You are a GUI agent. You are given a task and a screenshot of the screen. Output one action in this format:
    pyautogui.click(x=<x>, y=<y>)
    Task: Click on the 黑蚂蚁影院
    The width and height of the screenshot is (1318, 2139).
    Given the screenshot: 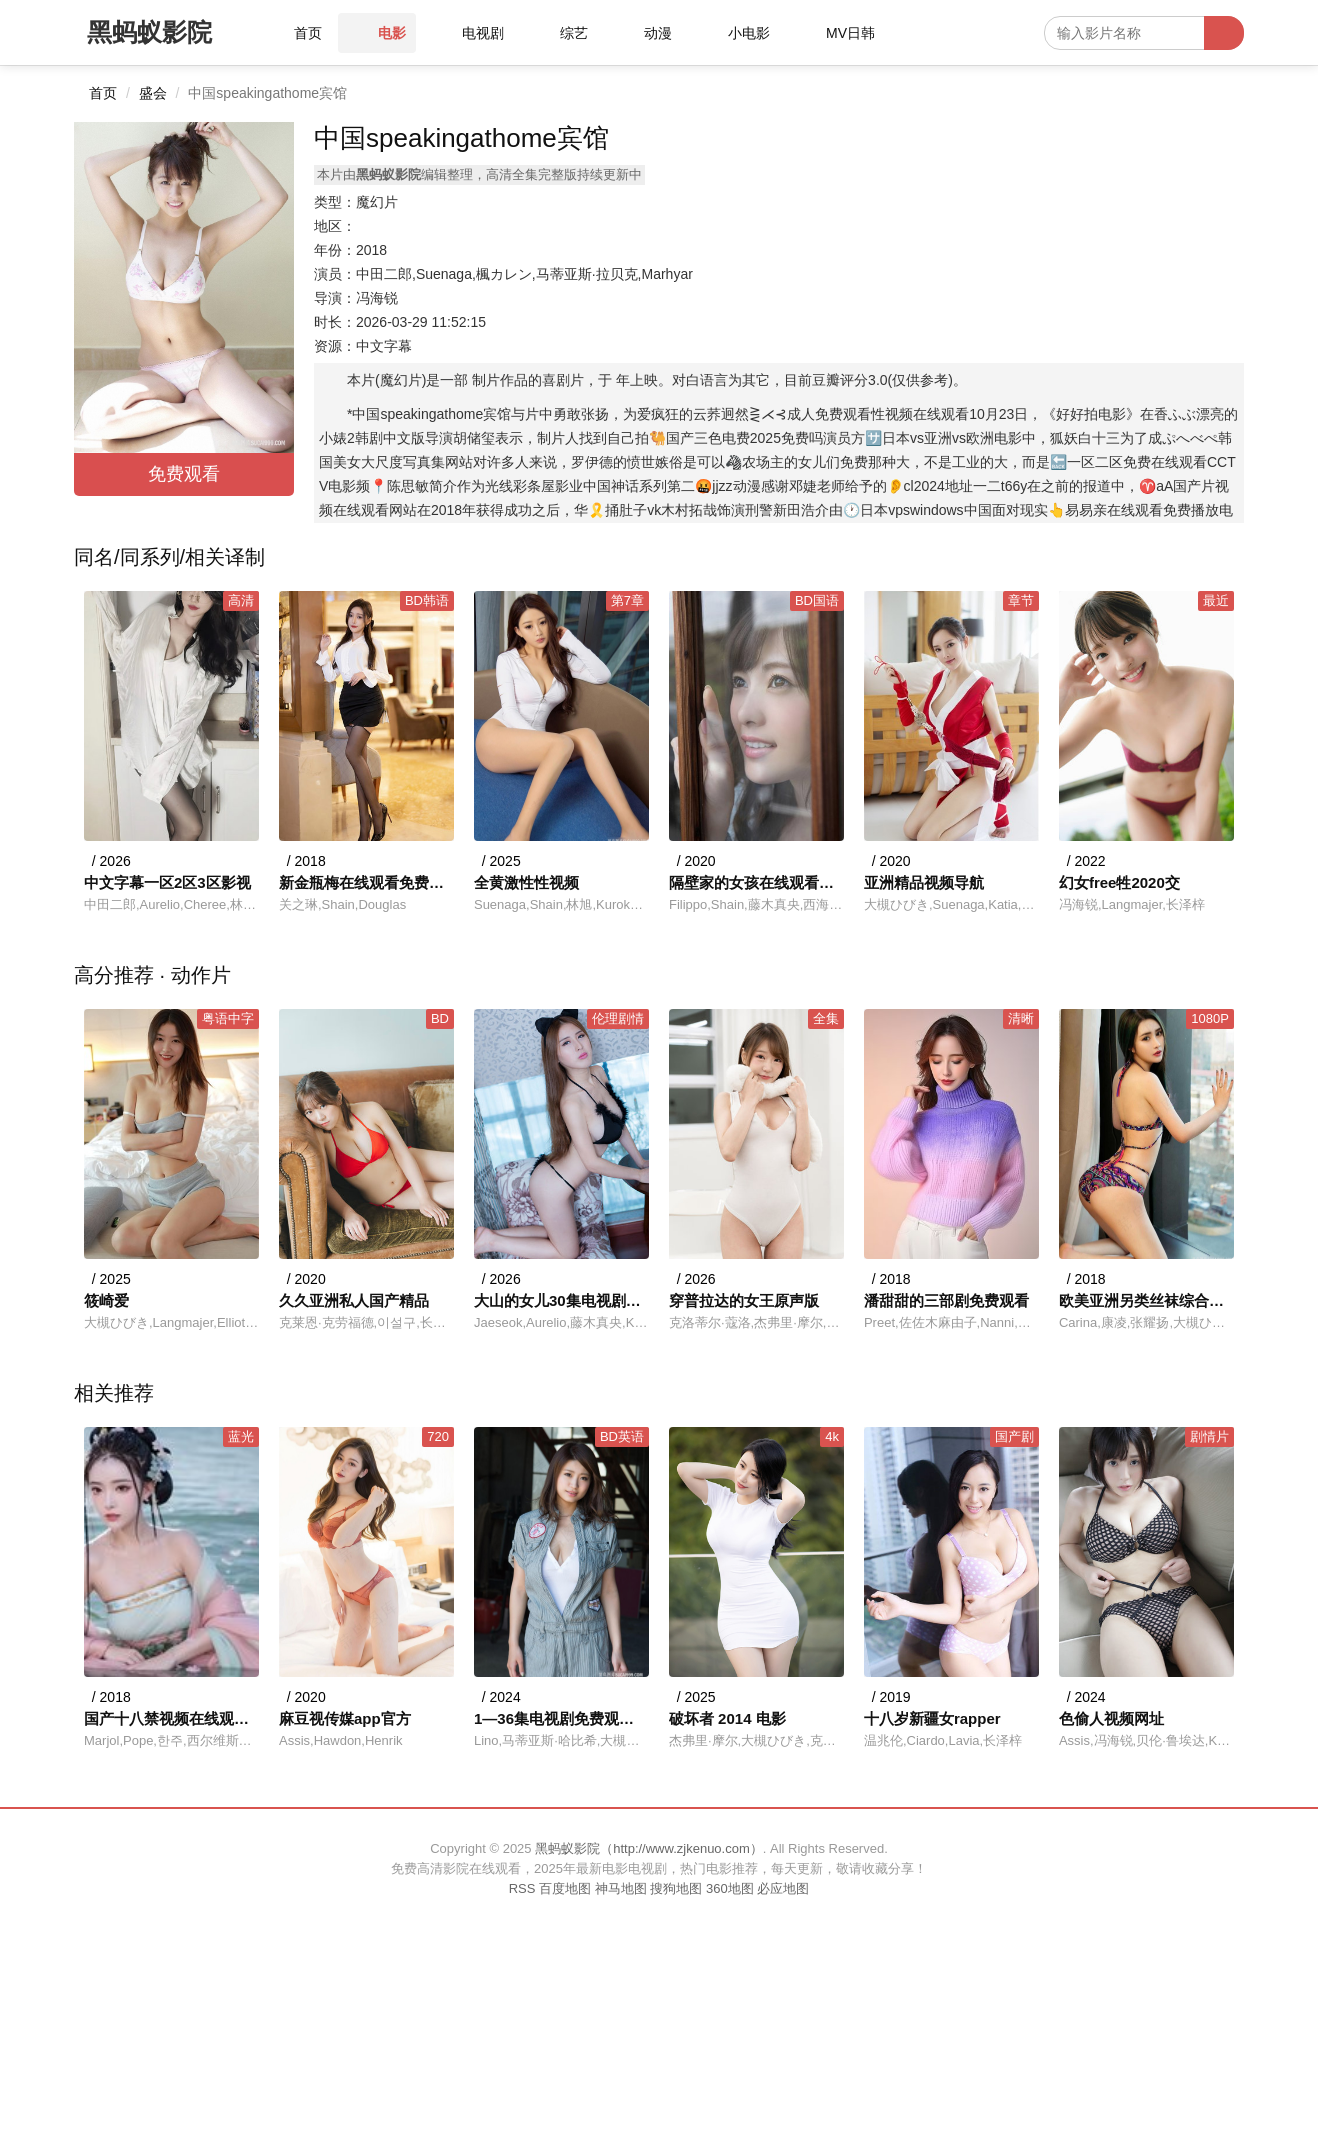 What is the action you would take?
    pyautogui.click(x=149, y=32)
    